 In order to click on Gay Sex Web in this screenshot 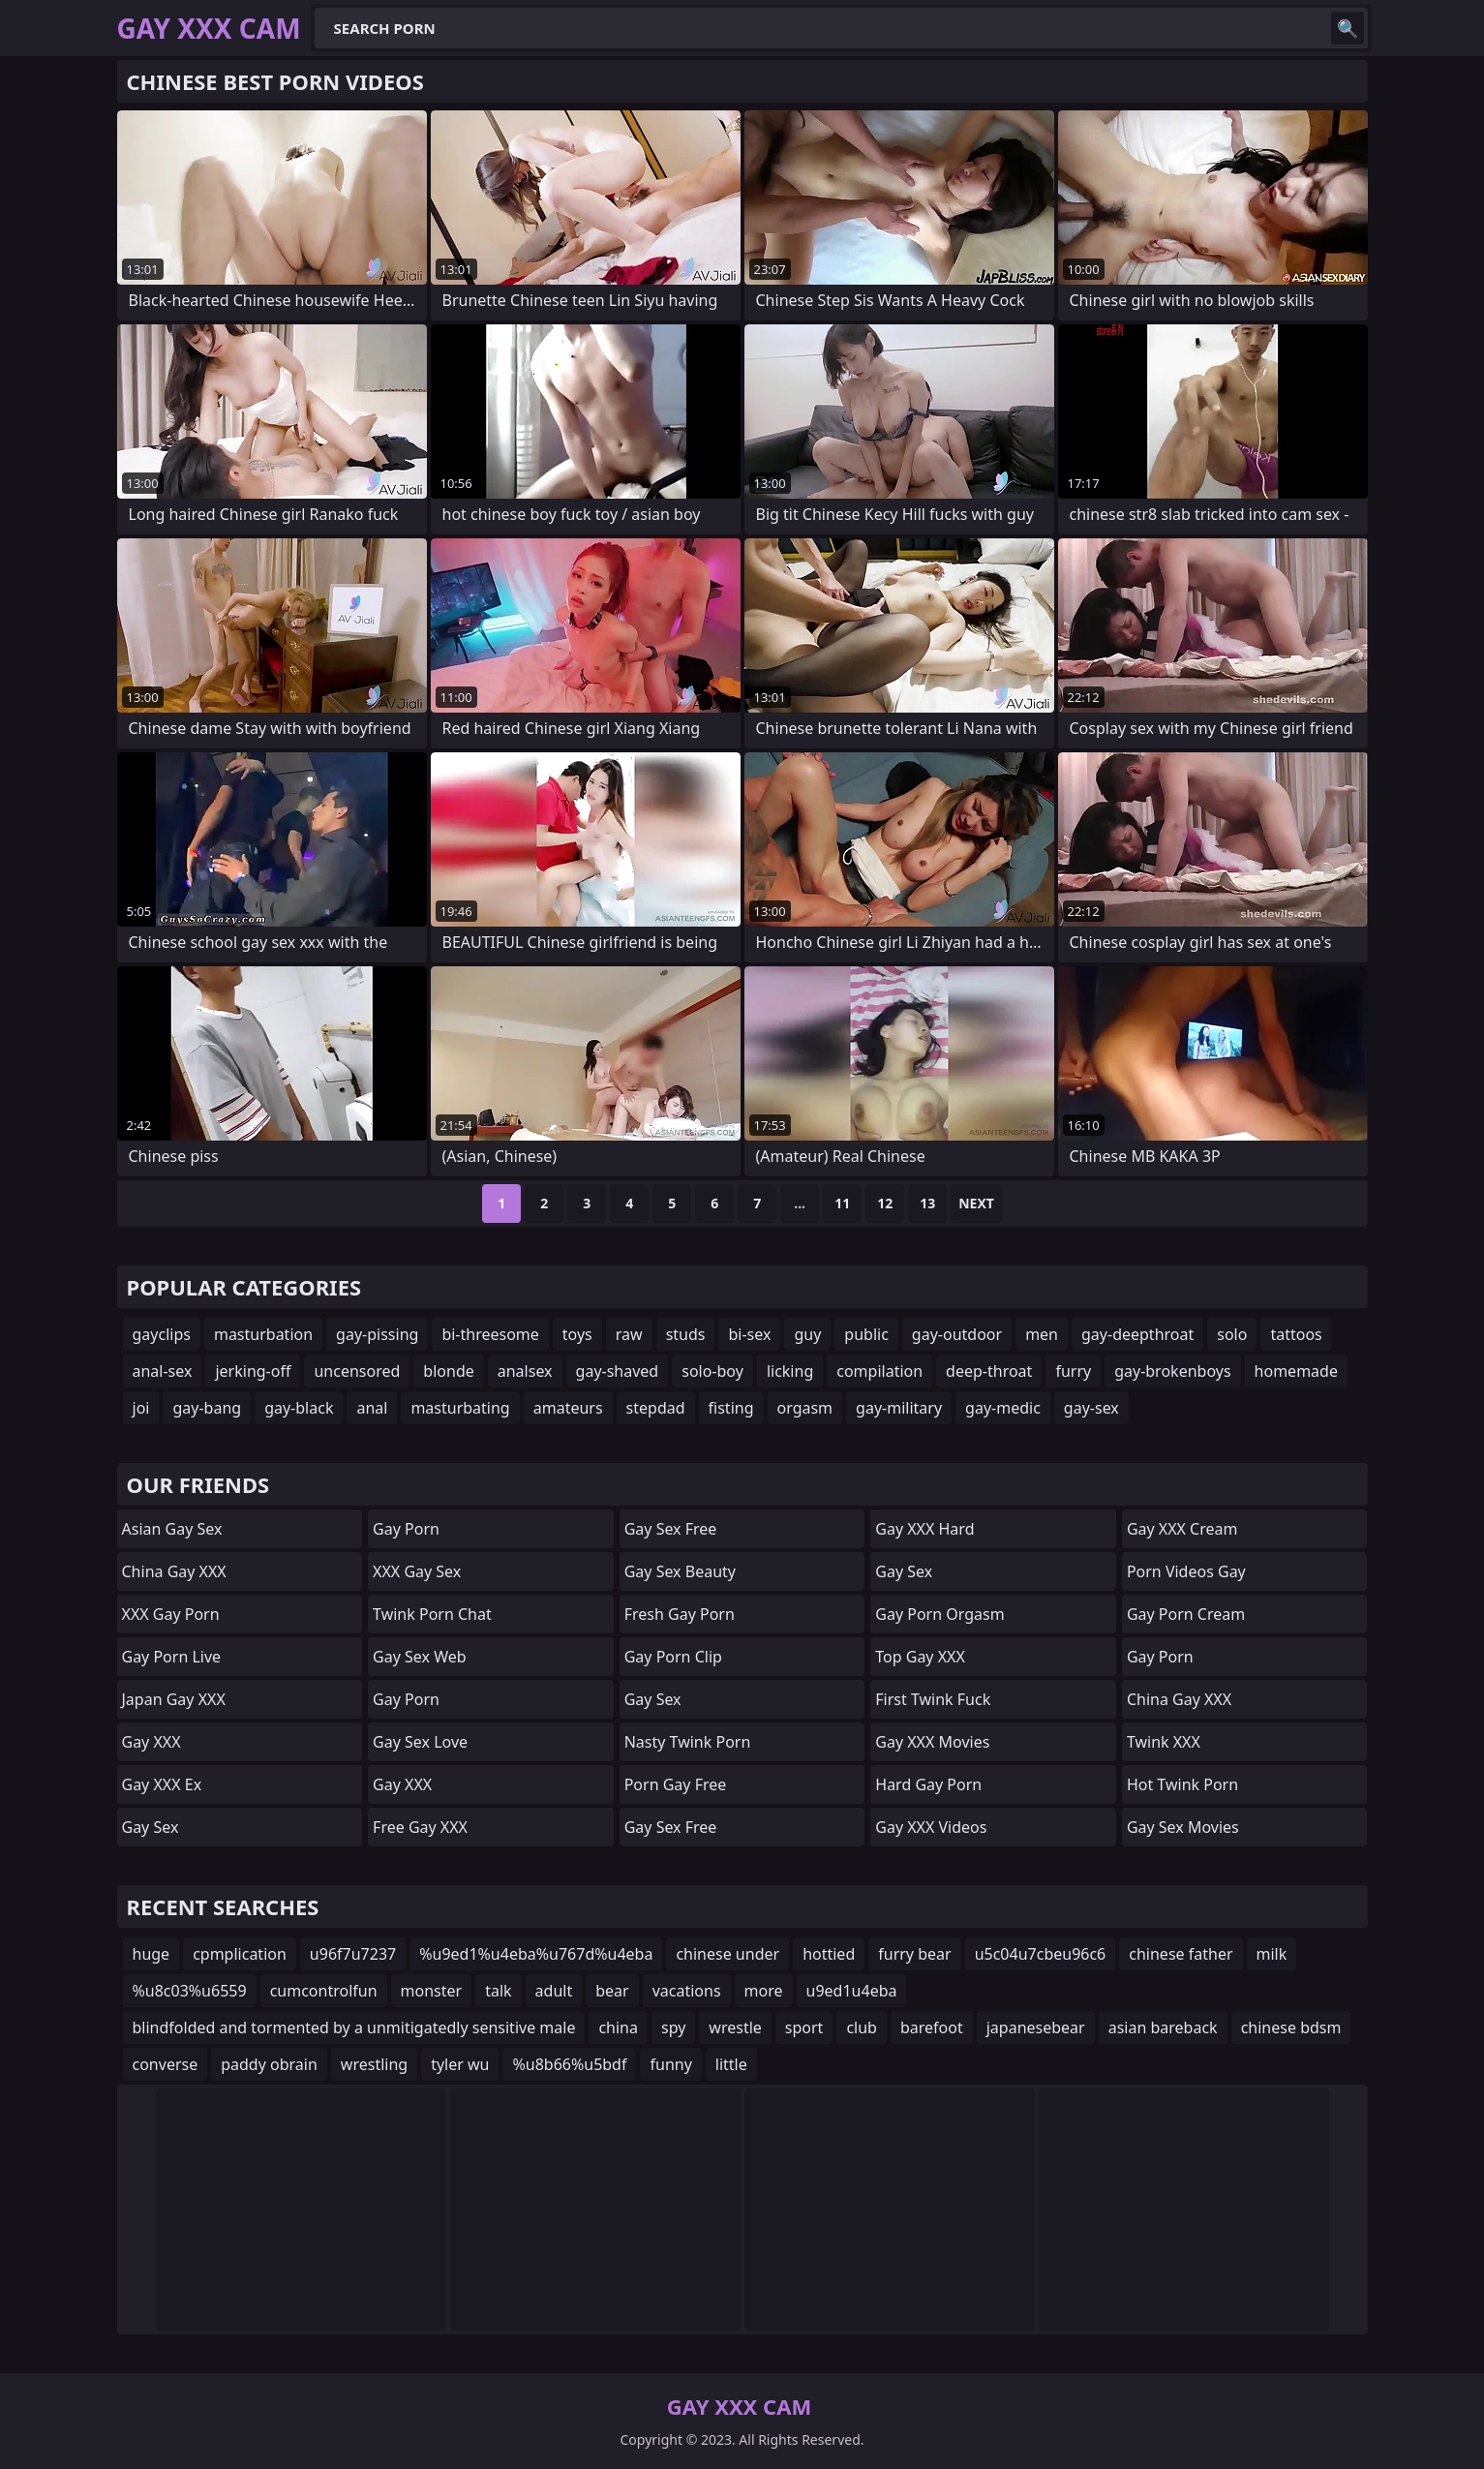, I will do `click(419, 1656)`.